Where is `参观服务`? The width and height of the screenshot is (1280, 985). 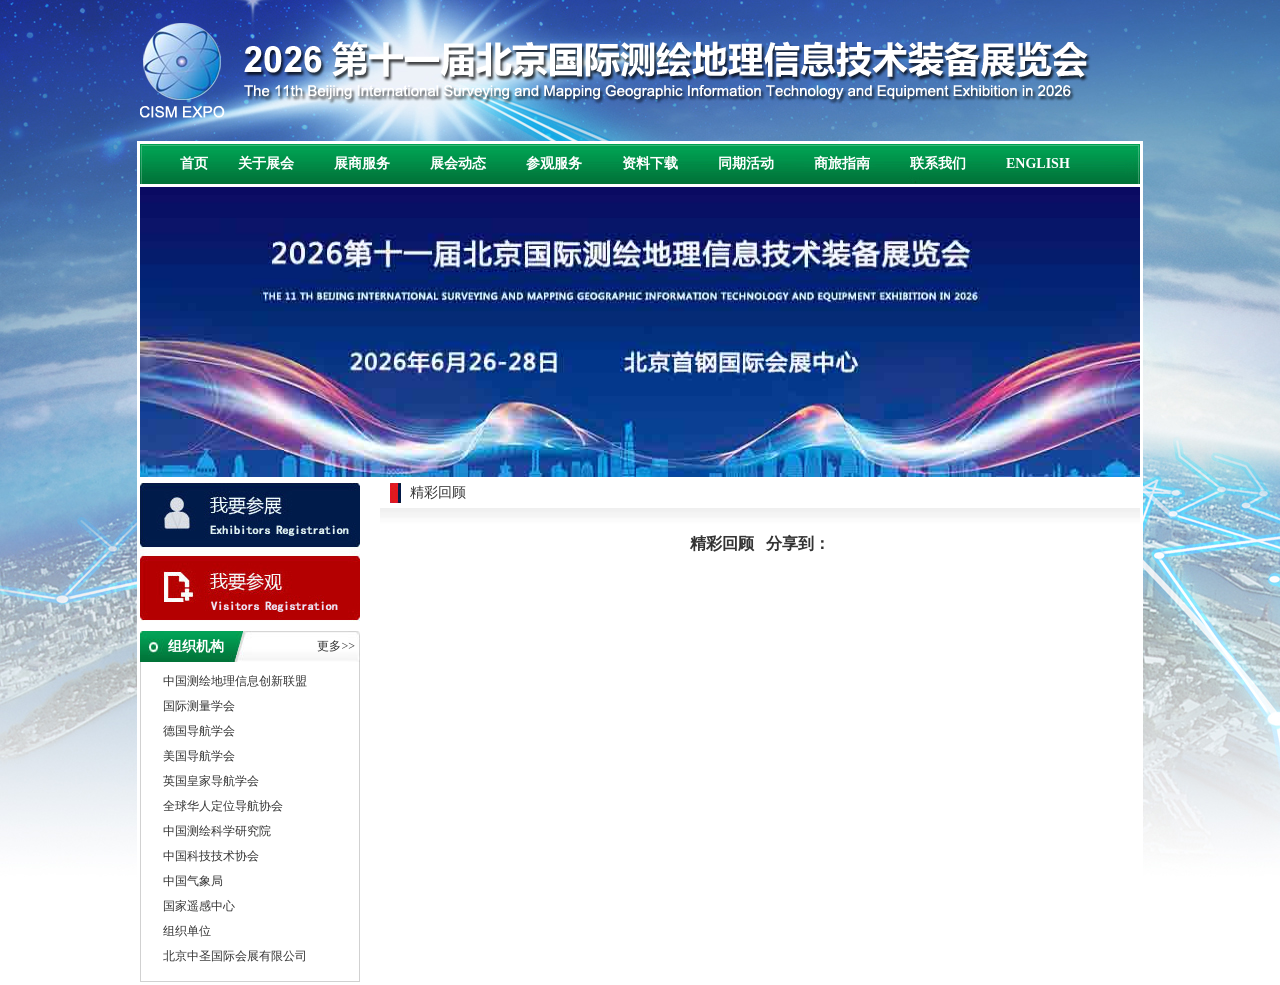 参观服务 is located at coordinates (554, 163).